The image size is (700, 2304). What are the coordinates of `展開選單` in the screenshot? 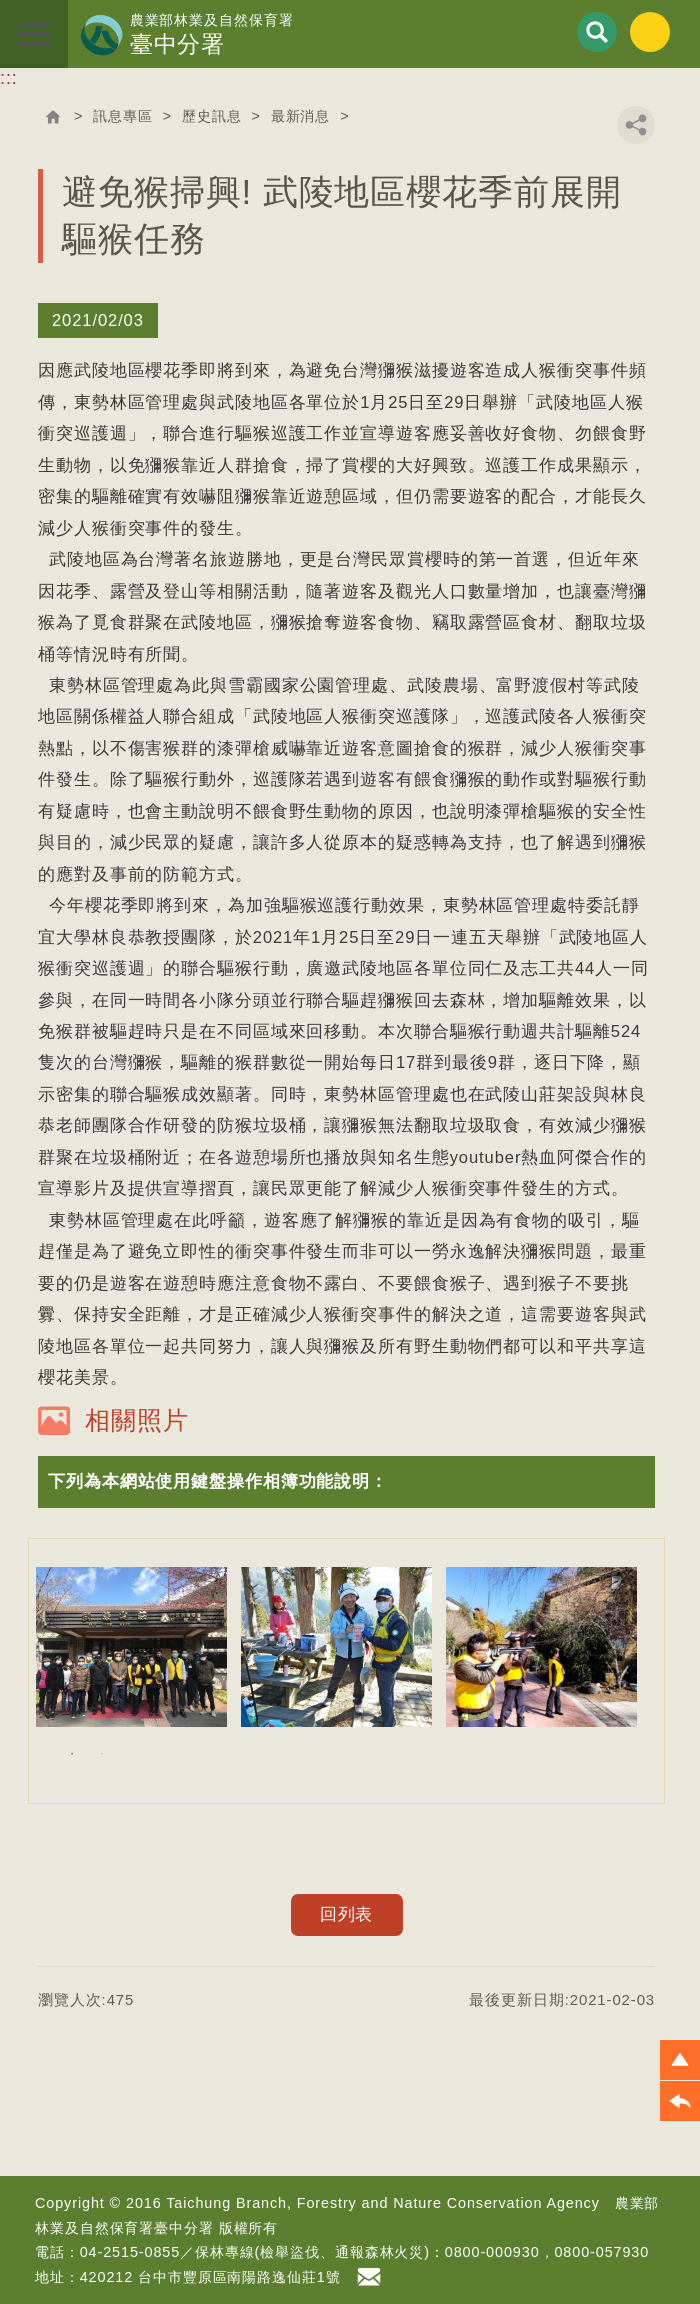 It's located at (34, 34).